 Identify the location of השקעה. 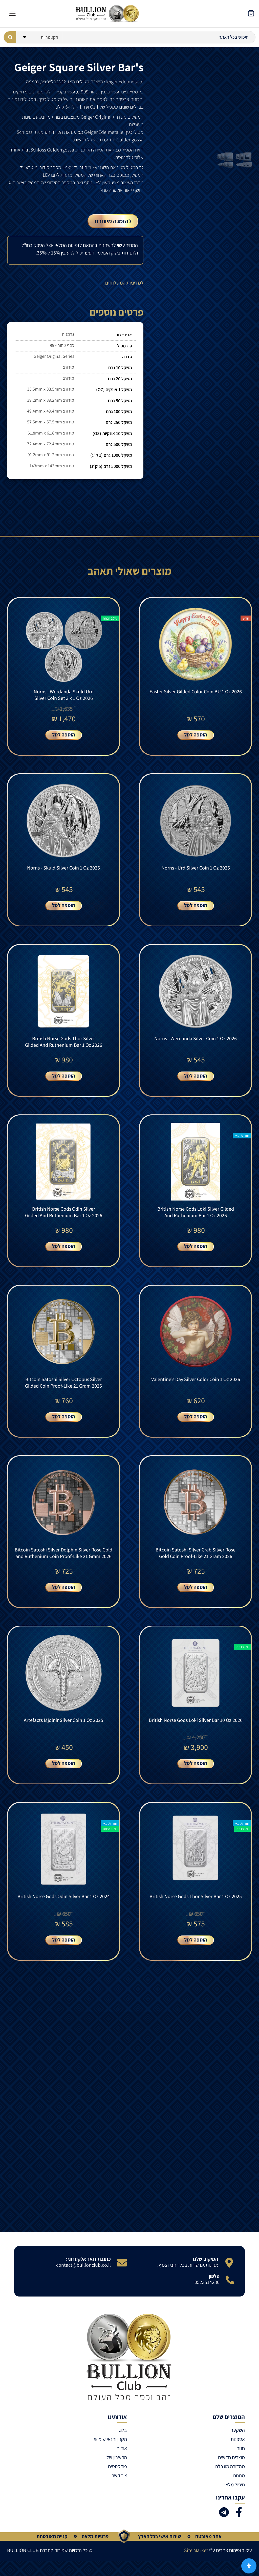
(237, 2433).